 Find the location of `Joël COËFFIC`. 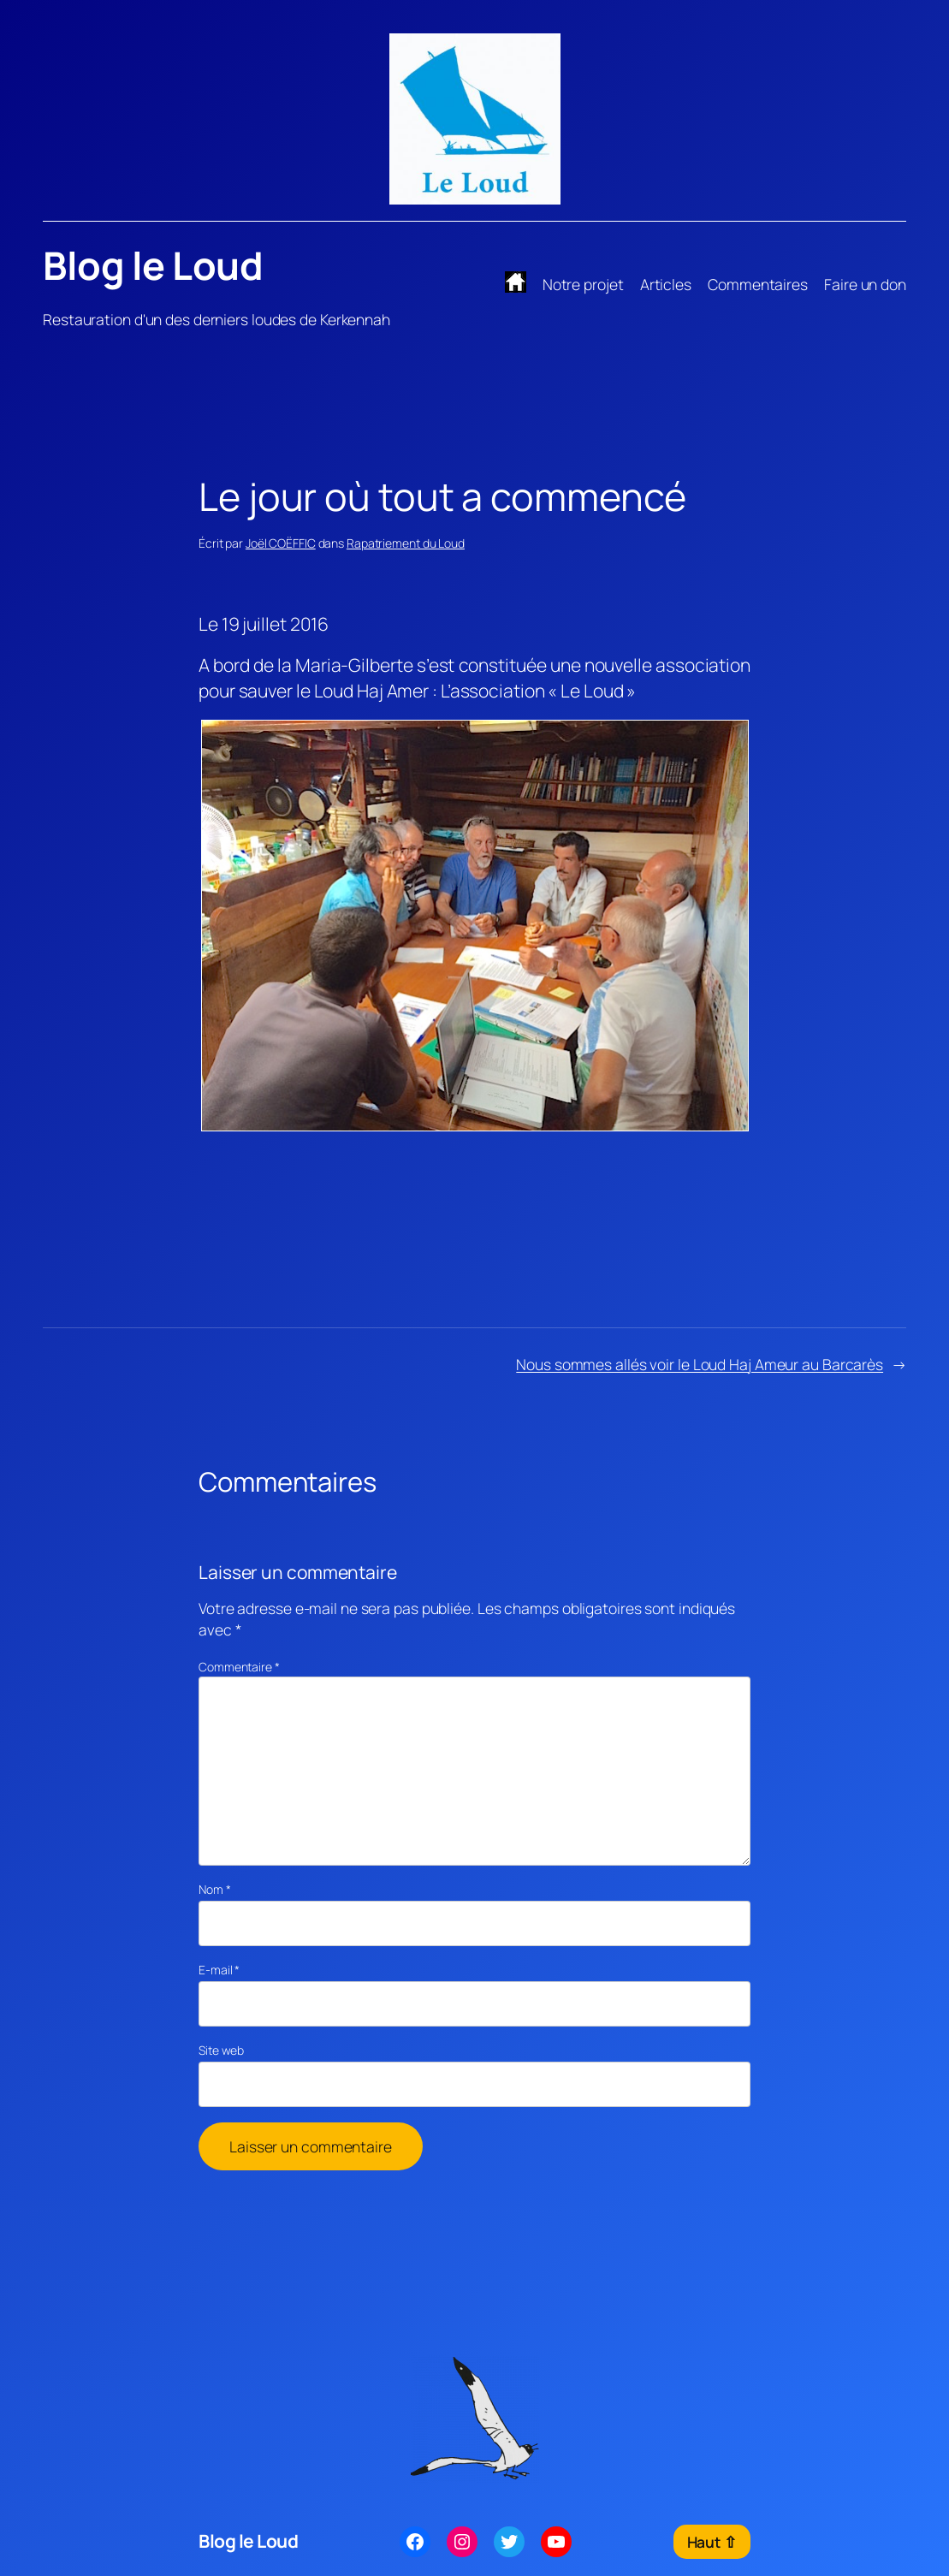

Joël COËFFIC is located at coordinates (281, 543).